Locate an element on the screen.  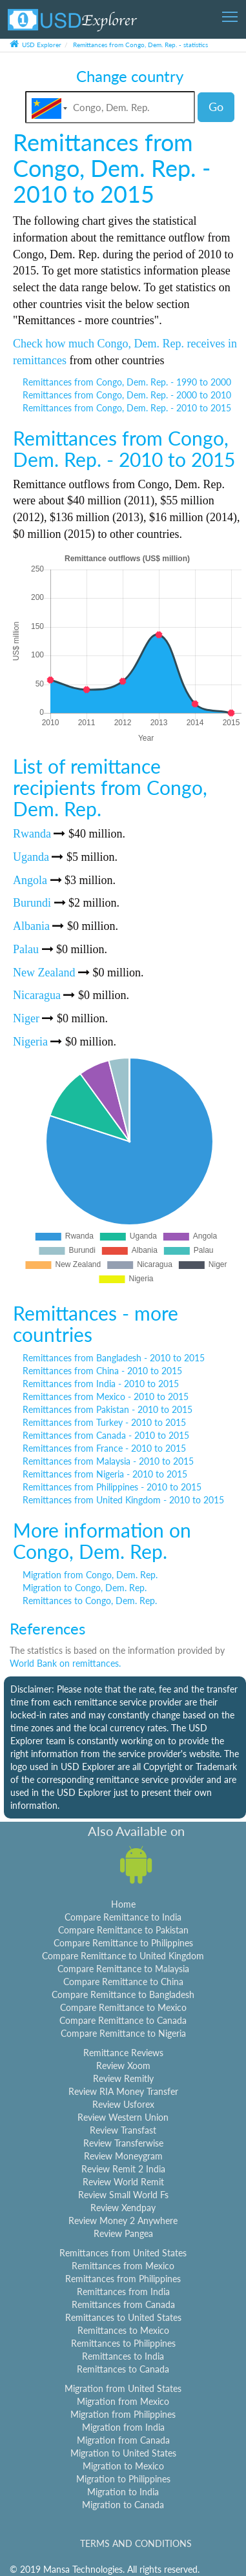
Compare Remittance to Philippines is located at coordinates (123, 1942).